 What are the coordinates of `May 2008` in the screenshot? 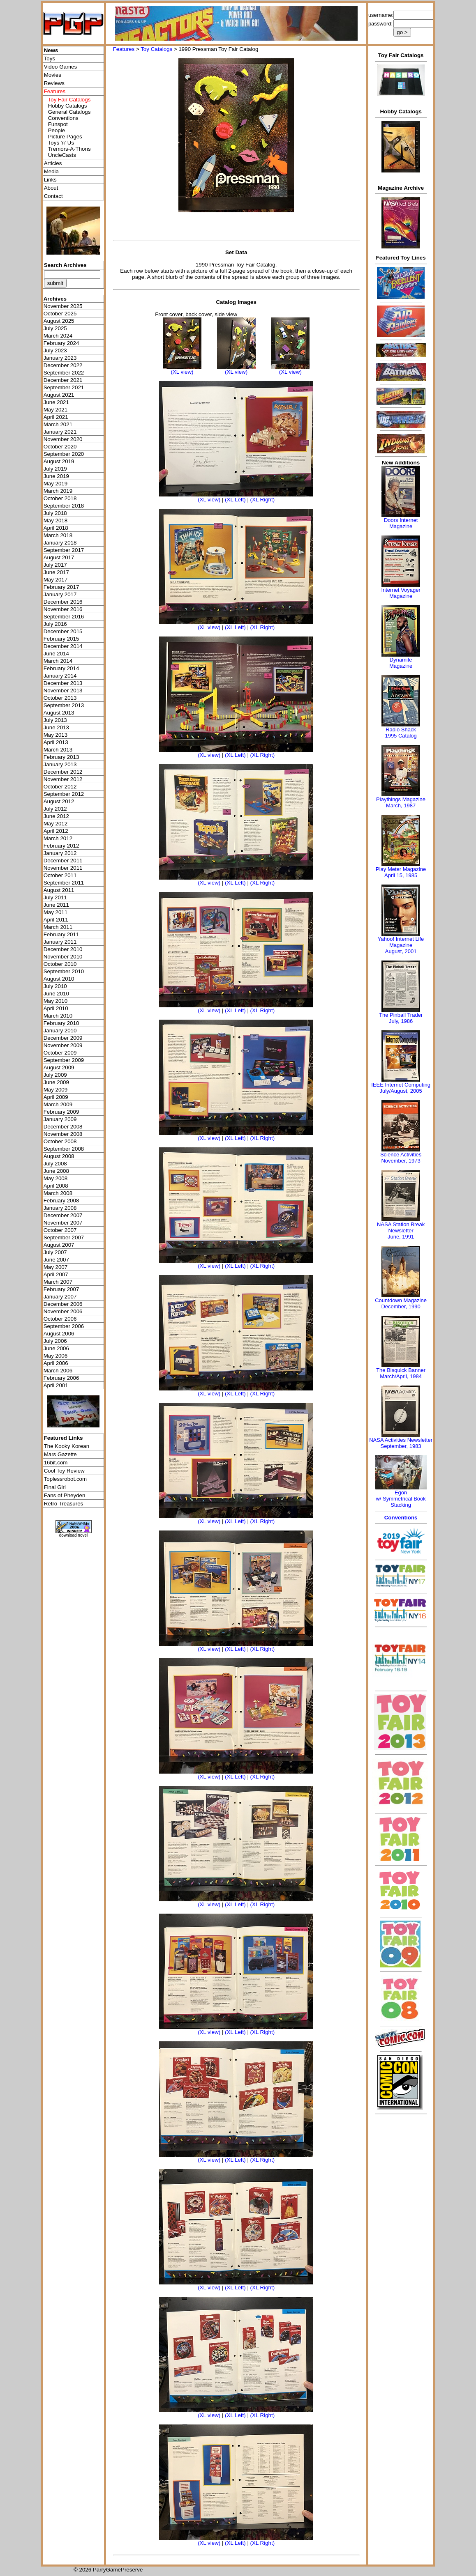 It's located at (56, 1178).